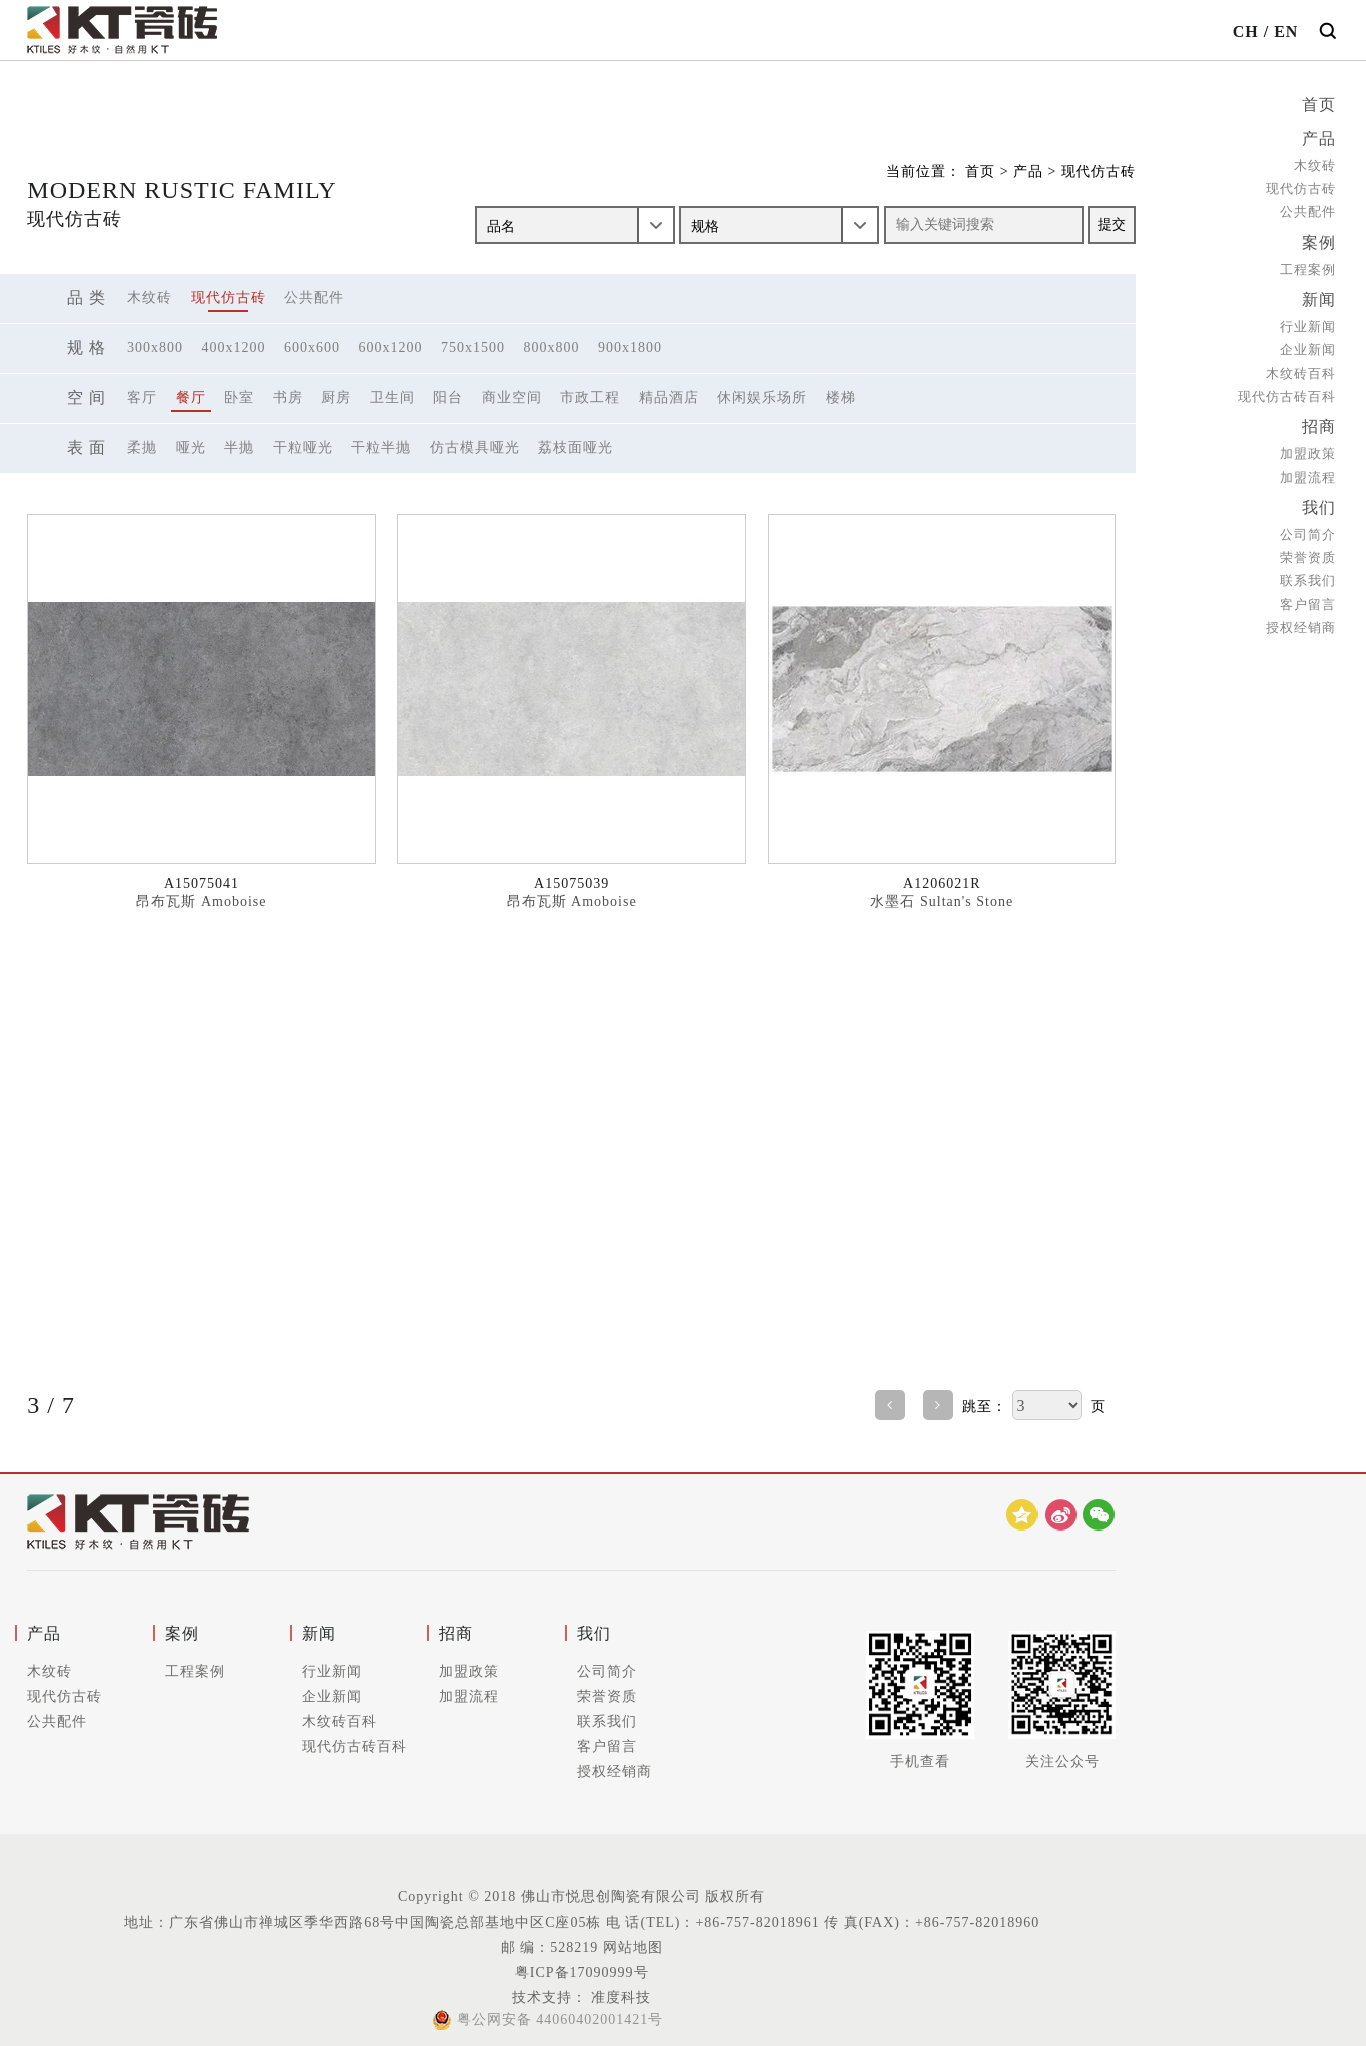 The width and height of the screenshot is (1366, 2046). Describe the element at coordinates (669, 397) in the screenshot. I see `精品酒店` at that location.